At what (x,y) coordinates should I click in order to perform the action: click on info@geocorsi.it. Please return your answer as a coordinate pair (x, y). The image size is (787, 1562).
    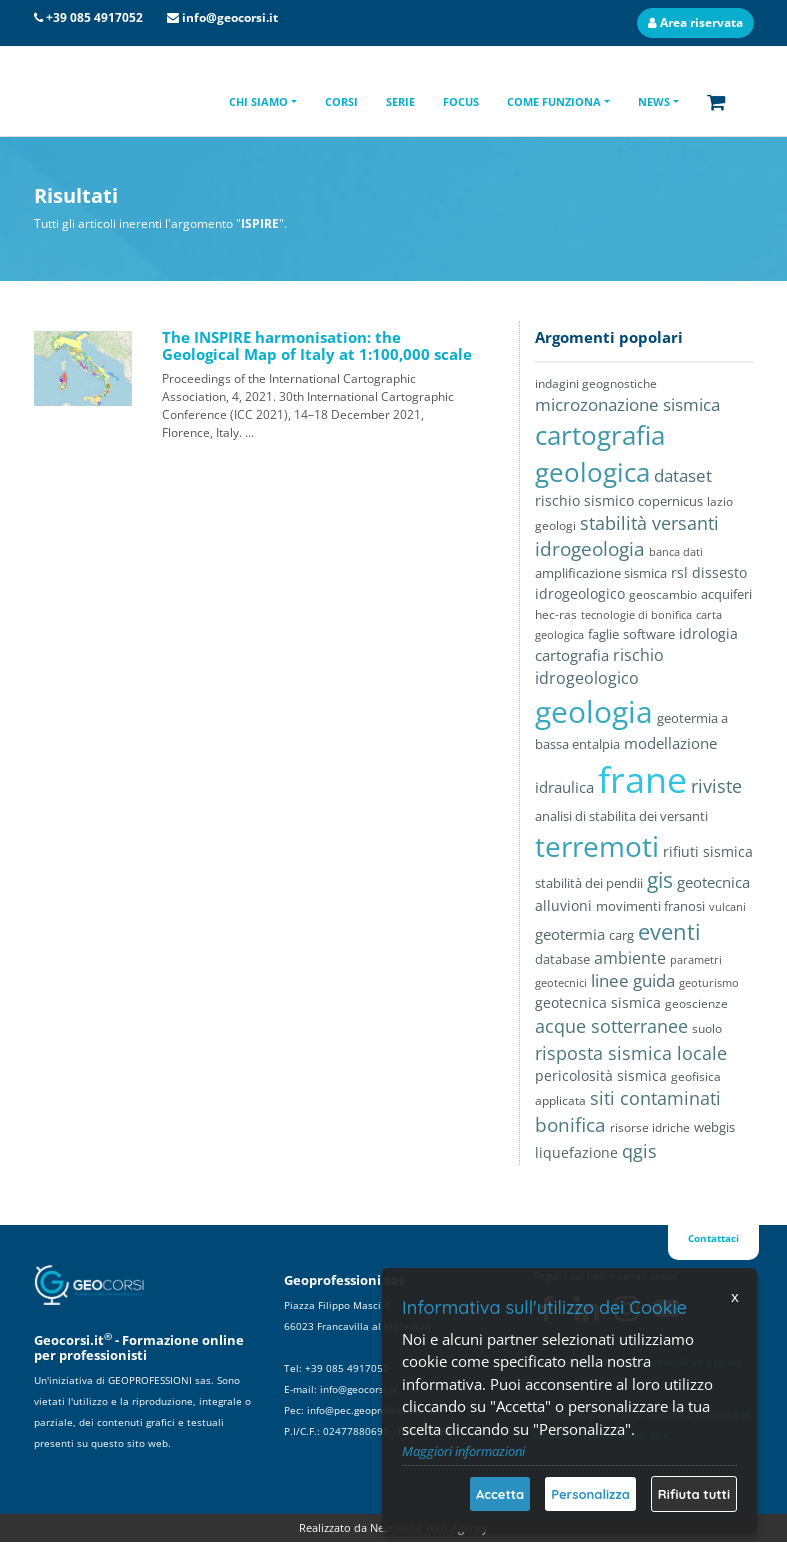
    Looking at the image, I should click on (230, 17).